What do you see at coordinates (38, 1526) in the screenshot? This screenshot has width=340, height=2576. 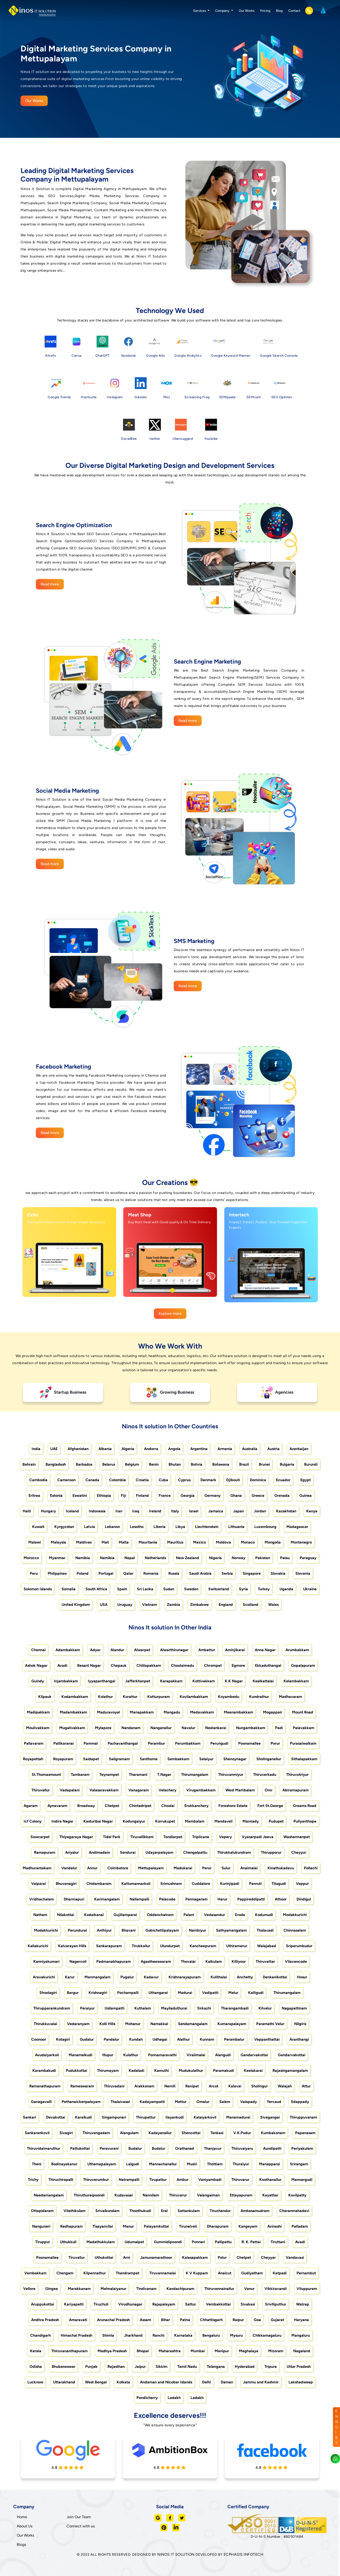 I see `Kuwait` at bounding box center [38, 1526].